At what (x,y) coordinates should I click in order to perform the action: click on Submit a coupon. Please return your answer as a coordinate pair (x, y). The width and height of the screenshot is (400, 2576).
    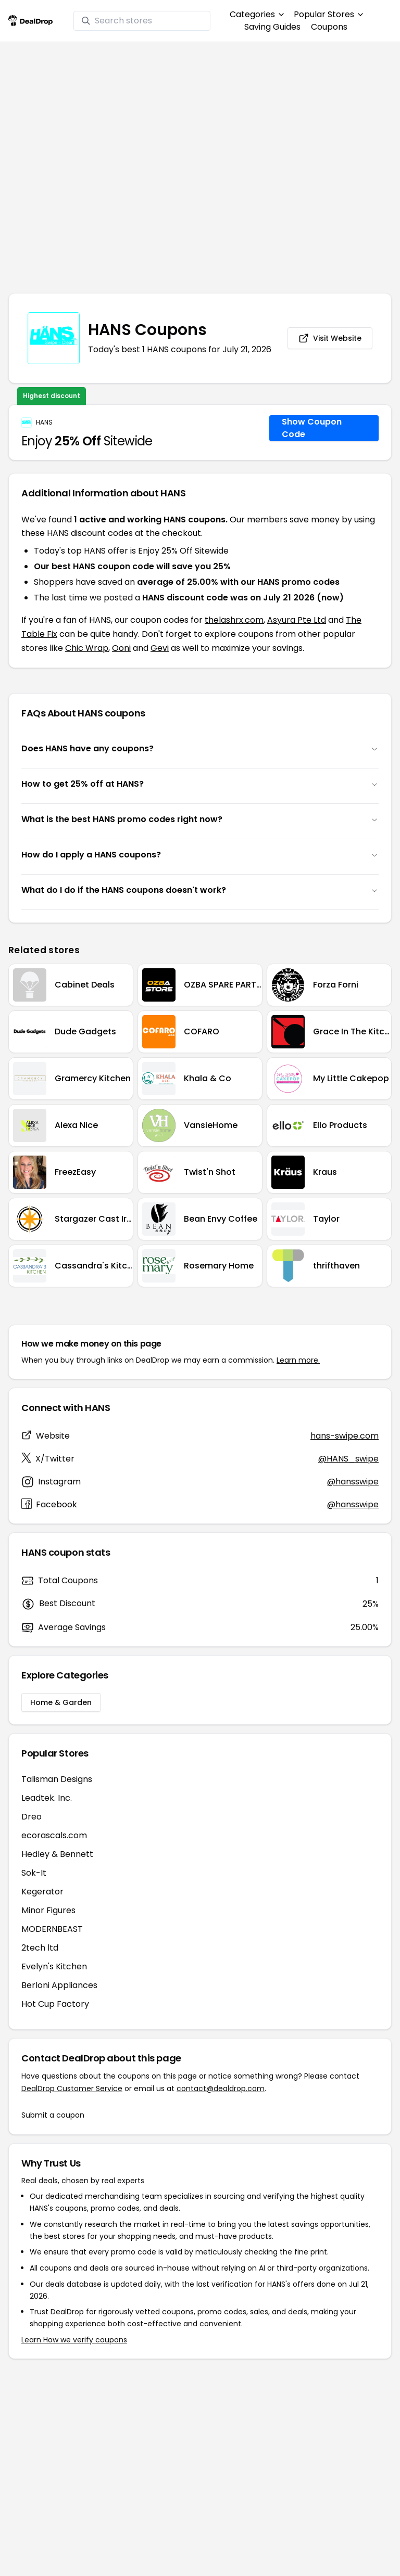
    Looking at the image, I should click on (52, 2115).